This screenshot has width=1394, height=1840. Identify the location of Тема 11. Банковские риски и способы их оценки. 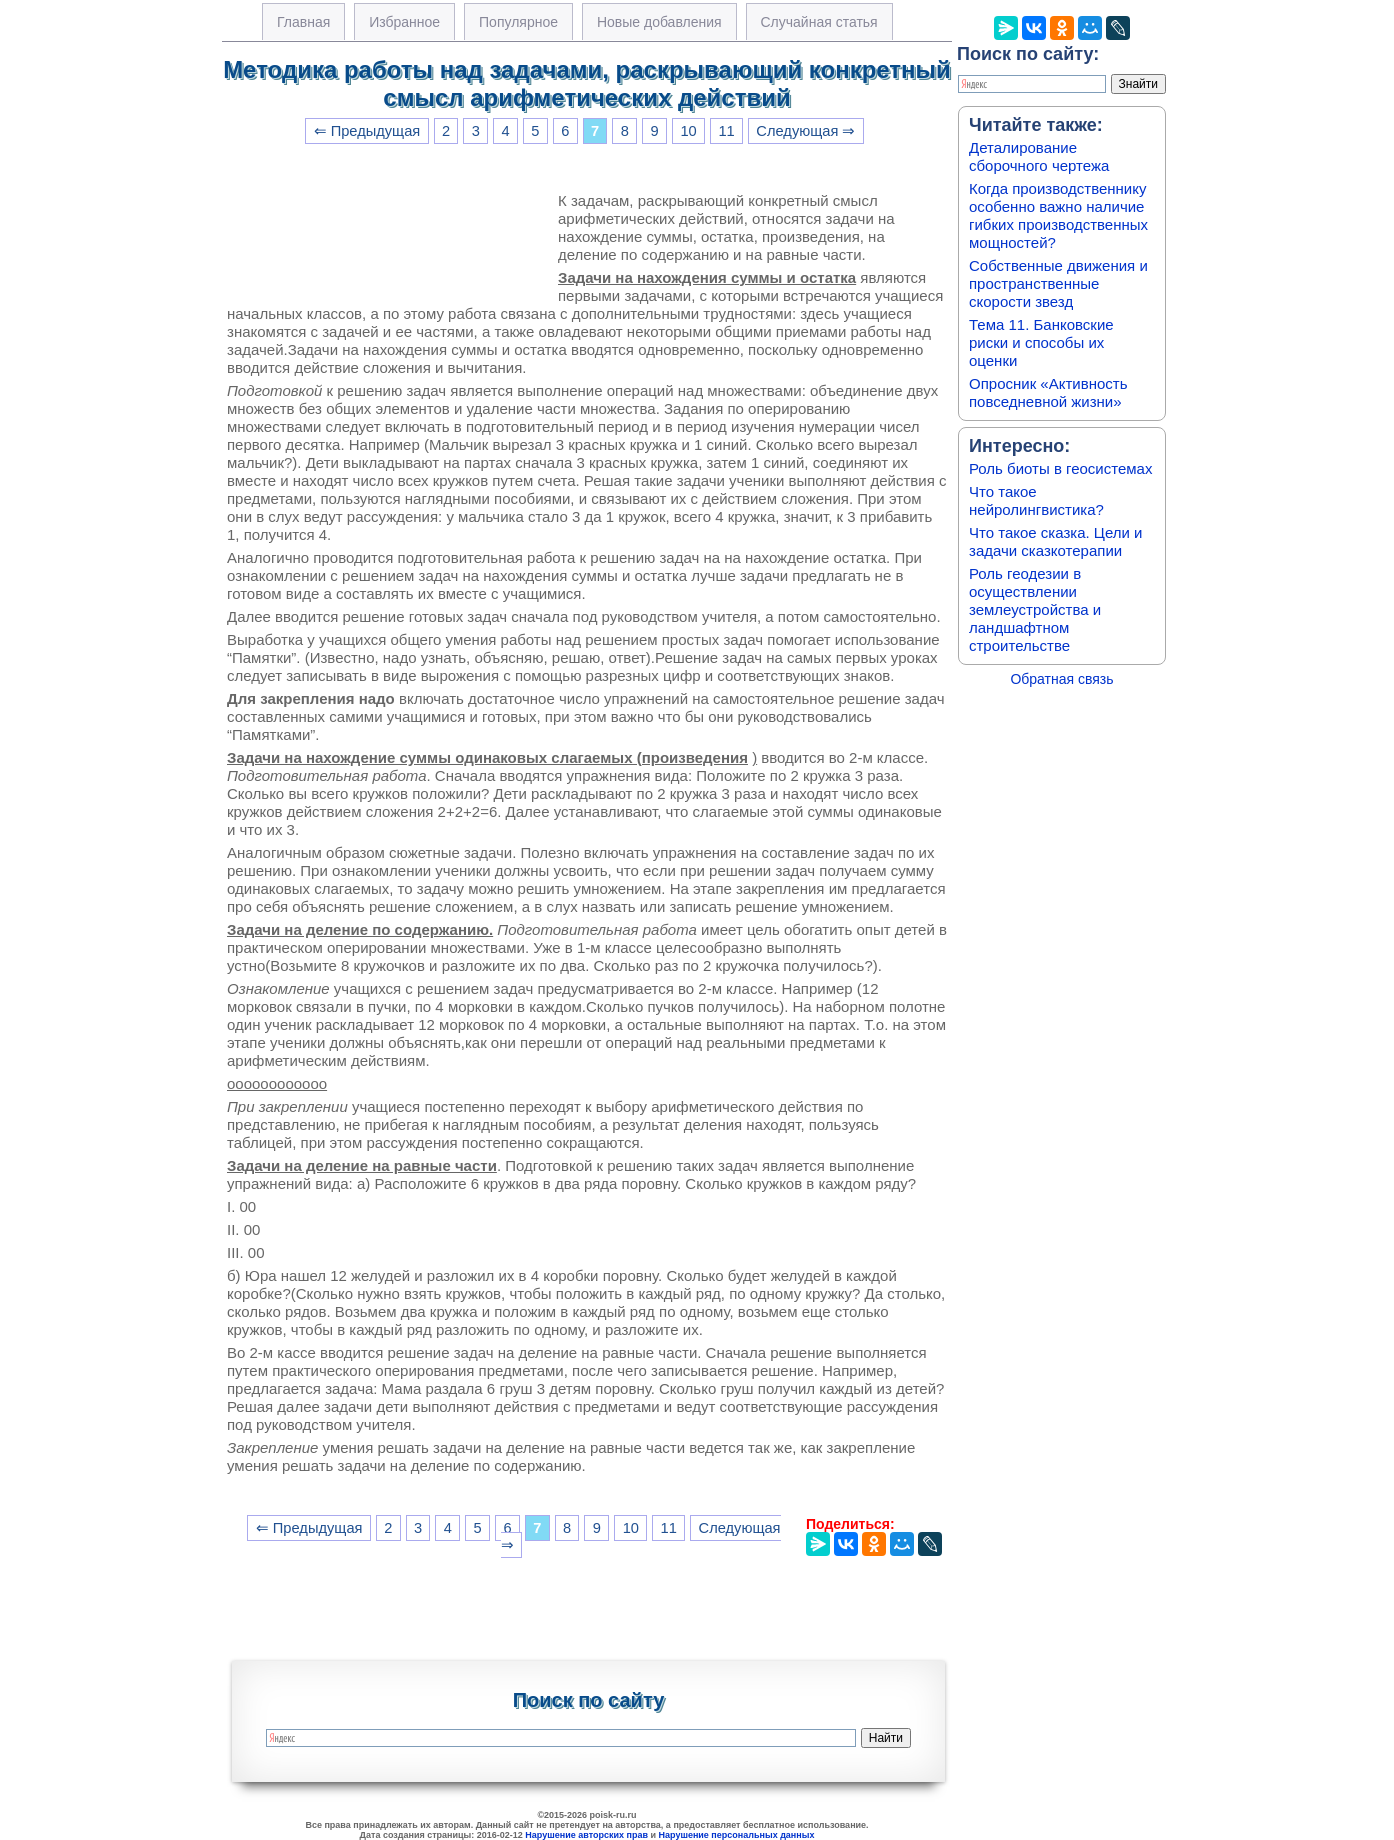
(1041, 342).